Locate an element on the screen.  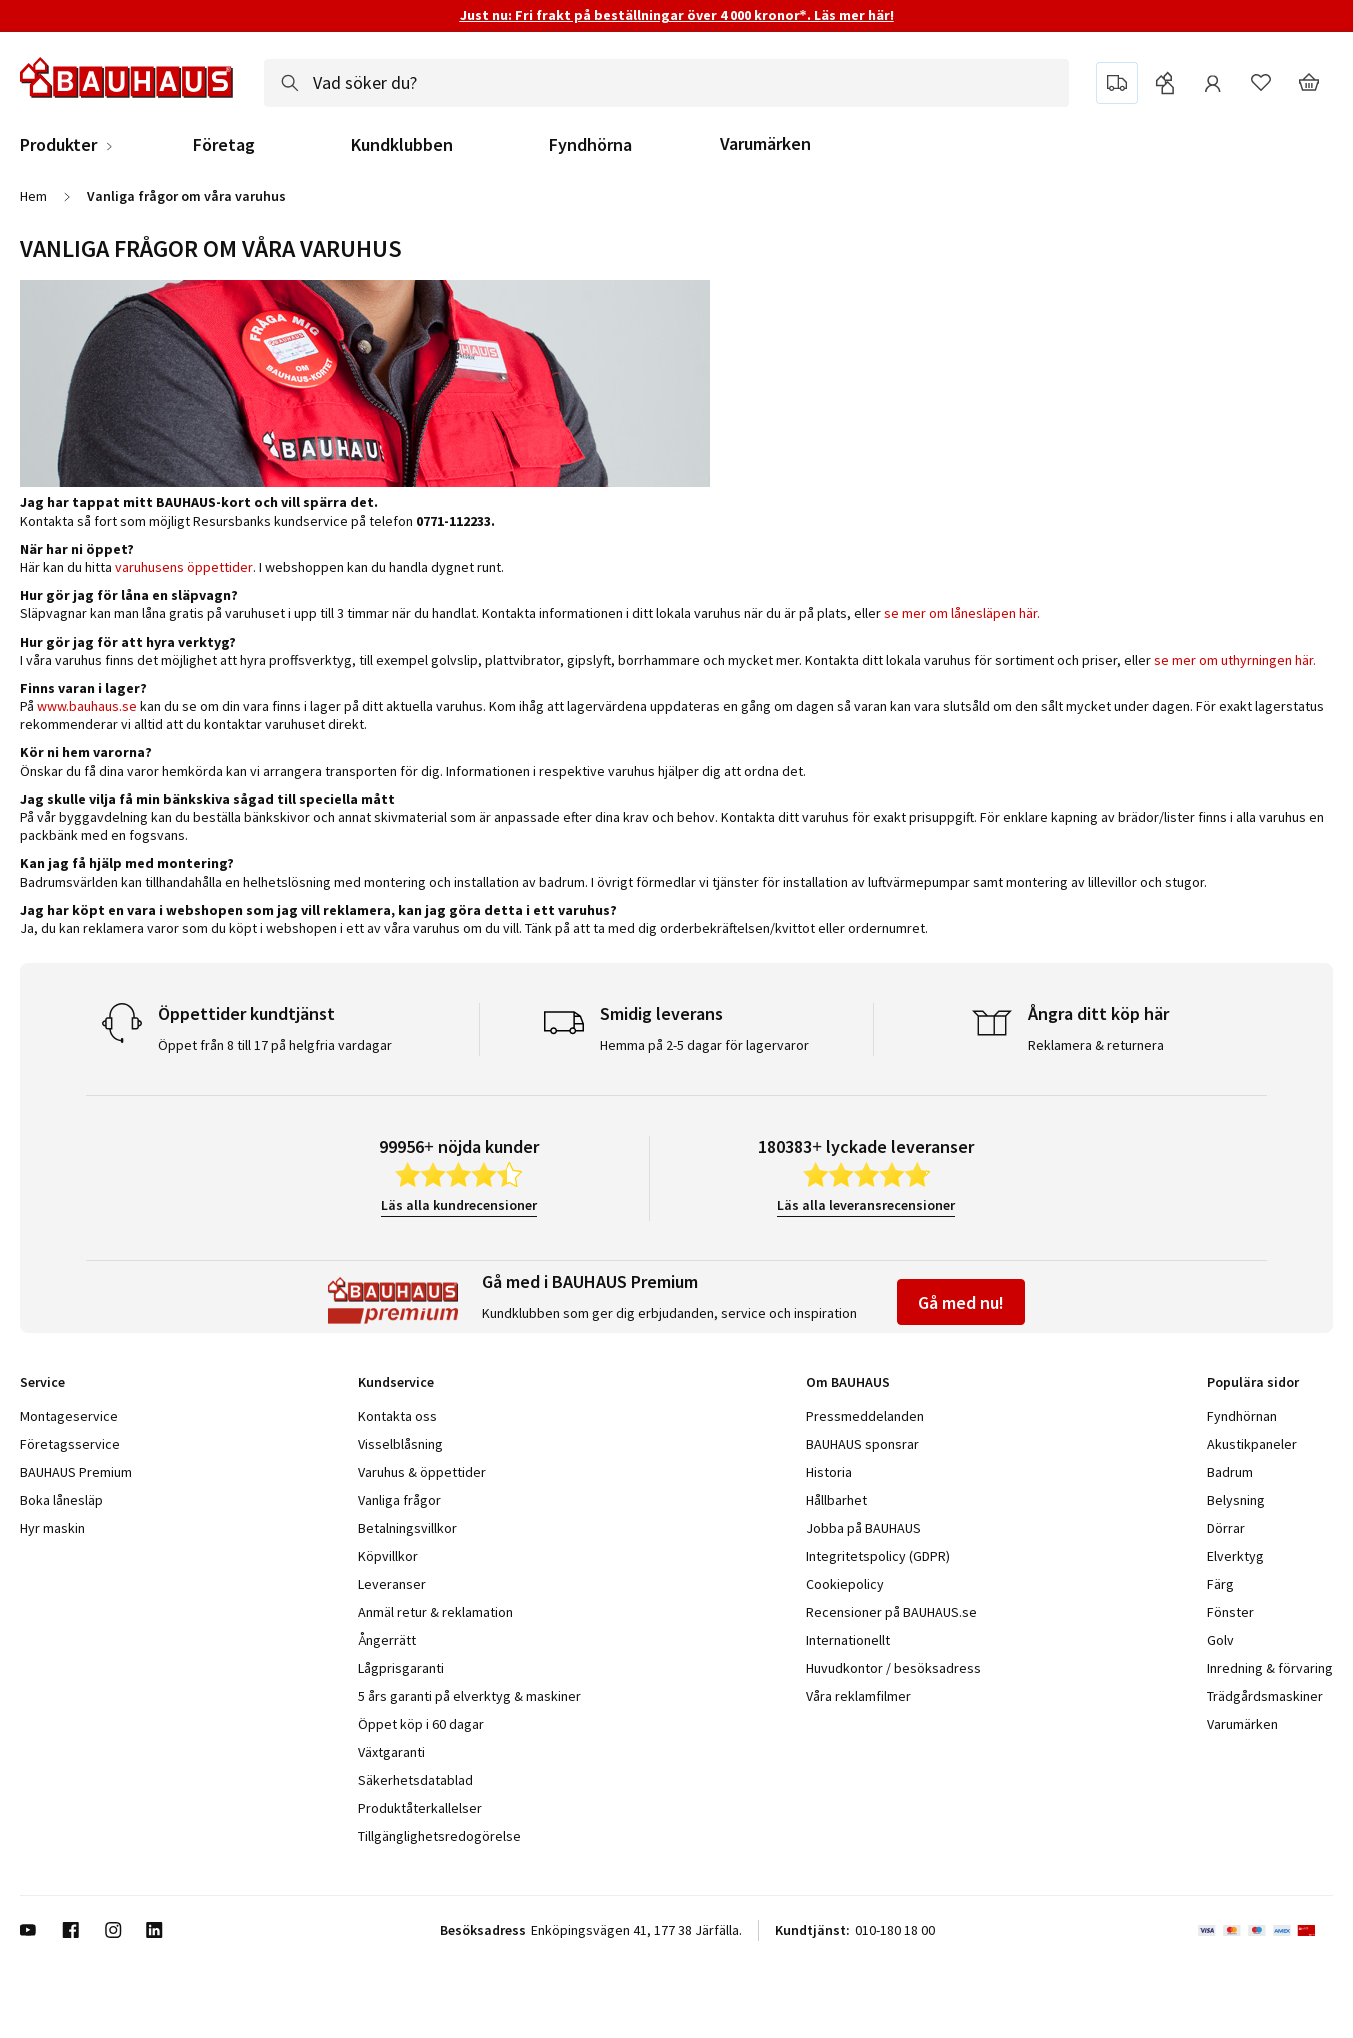
www.bauhaus.se is located at coordinates (87, 706).